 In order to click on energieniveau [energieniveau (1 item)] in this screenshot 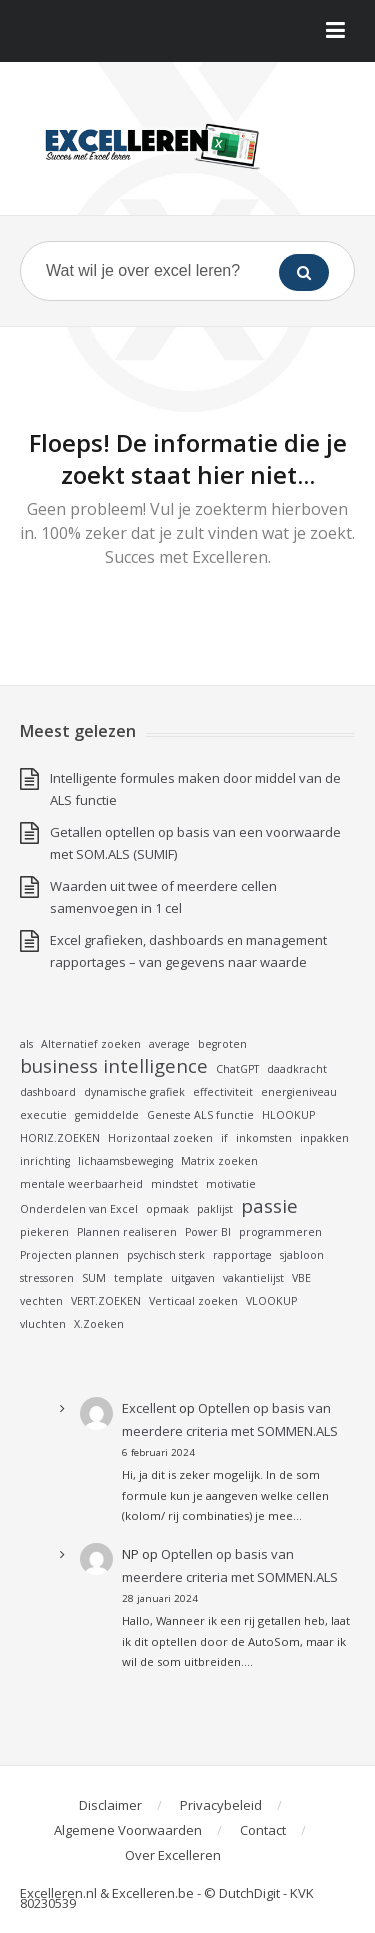, I will do `click(299, 1092)`.